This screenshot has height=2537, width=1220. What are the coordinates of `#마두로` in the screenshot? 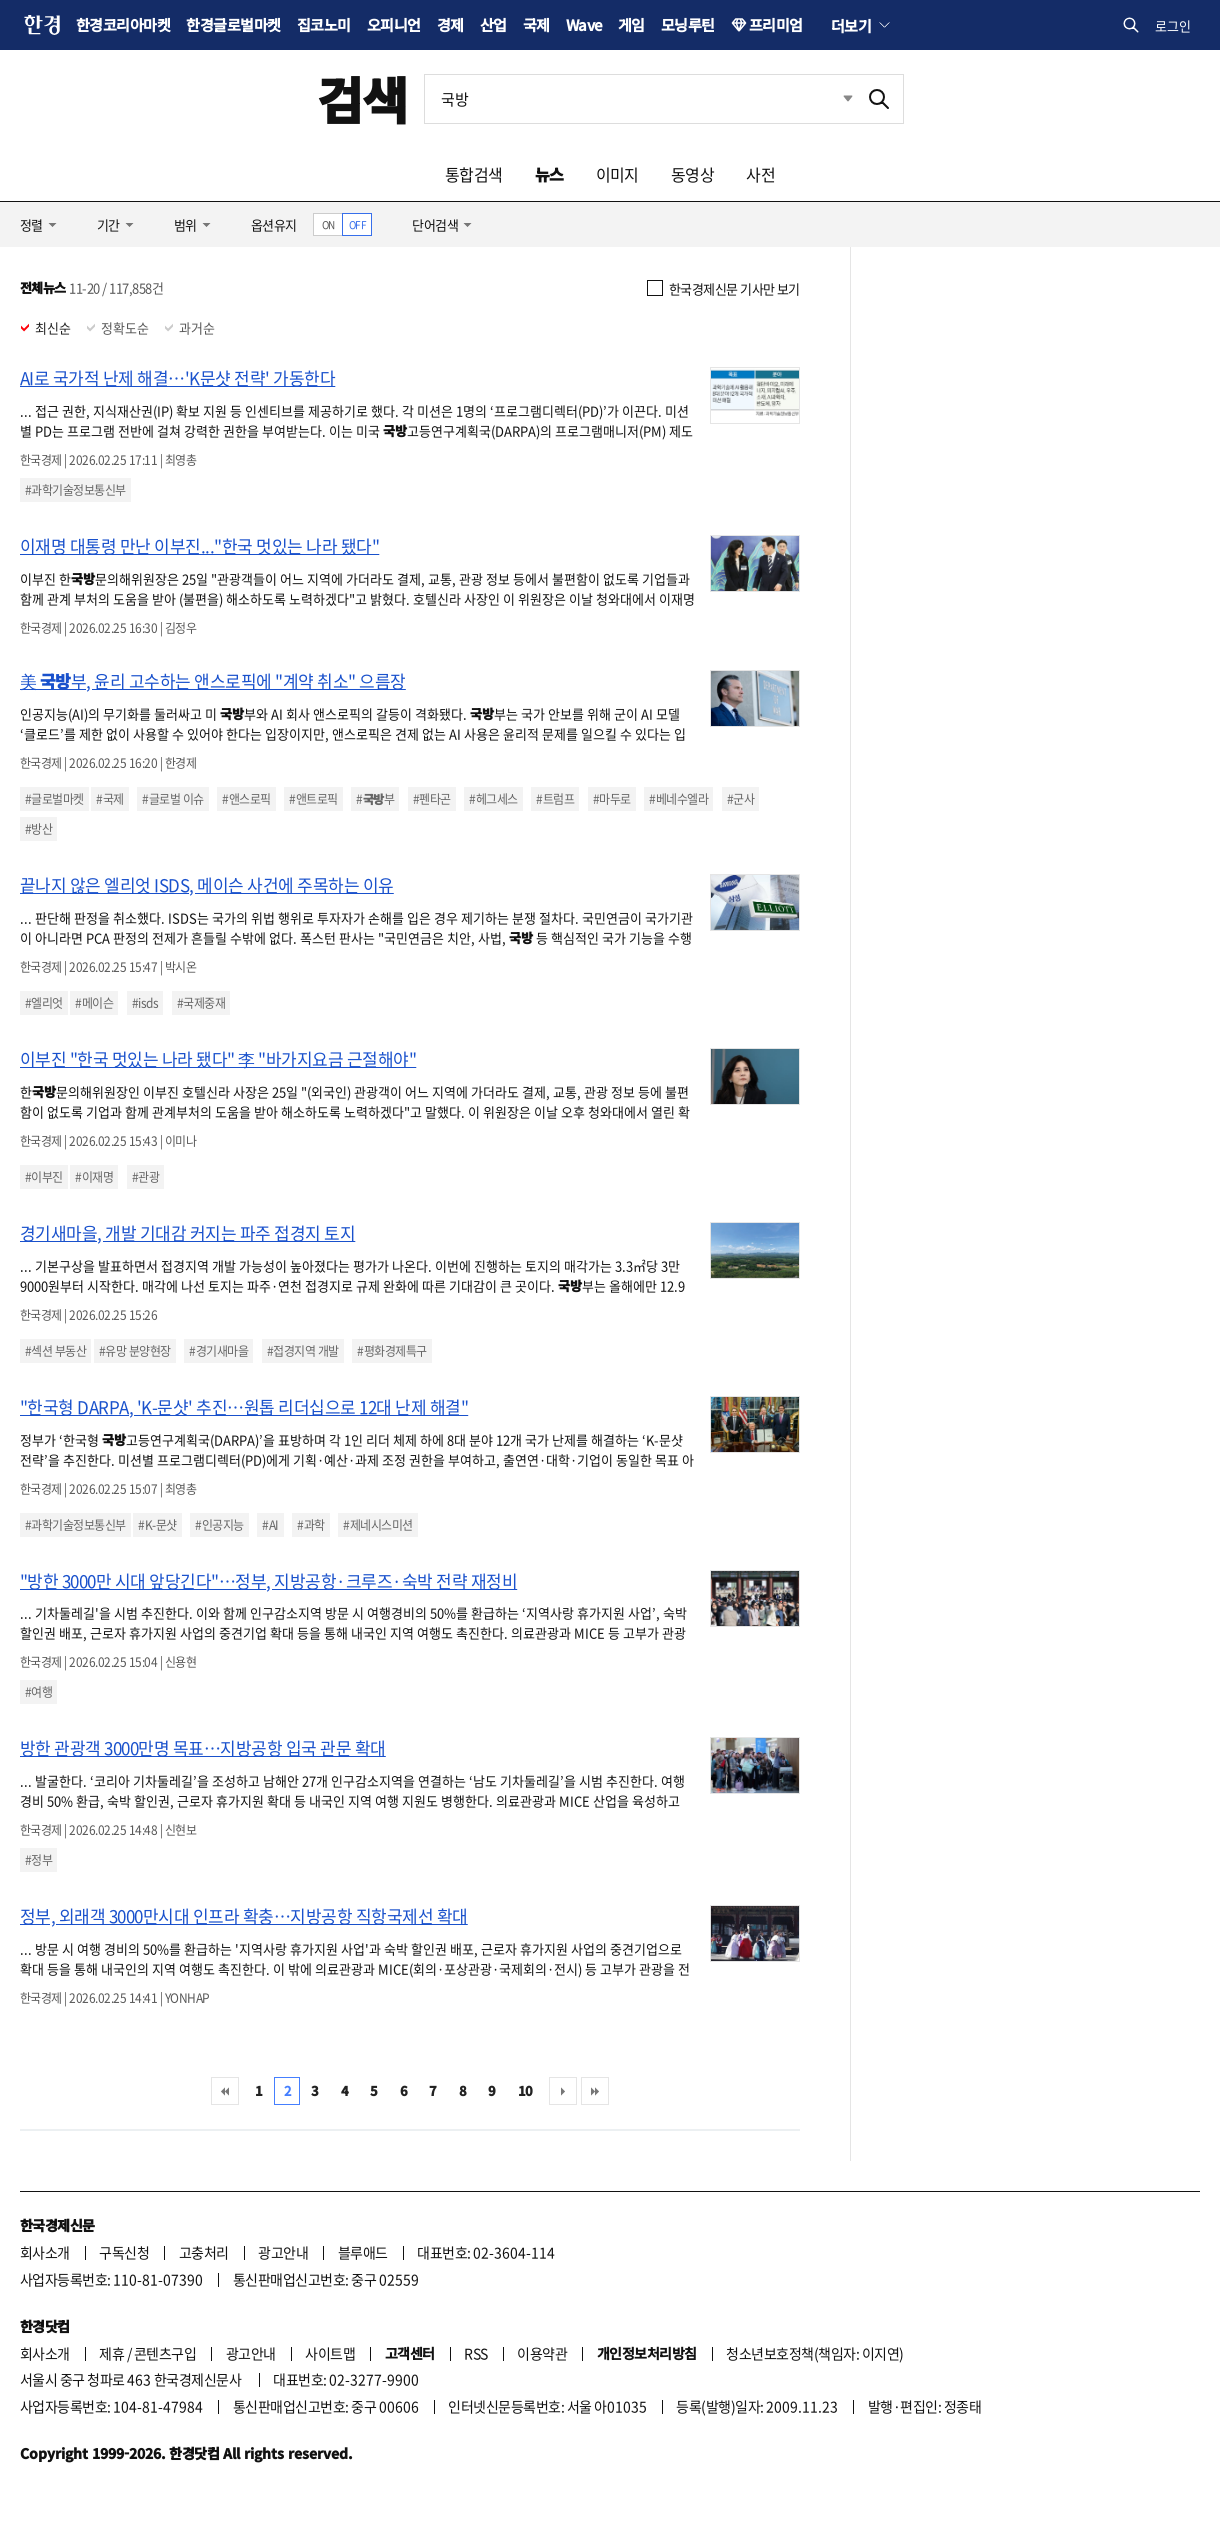 It's located at (612, 799).